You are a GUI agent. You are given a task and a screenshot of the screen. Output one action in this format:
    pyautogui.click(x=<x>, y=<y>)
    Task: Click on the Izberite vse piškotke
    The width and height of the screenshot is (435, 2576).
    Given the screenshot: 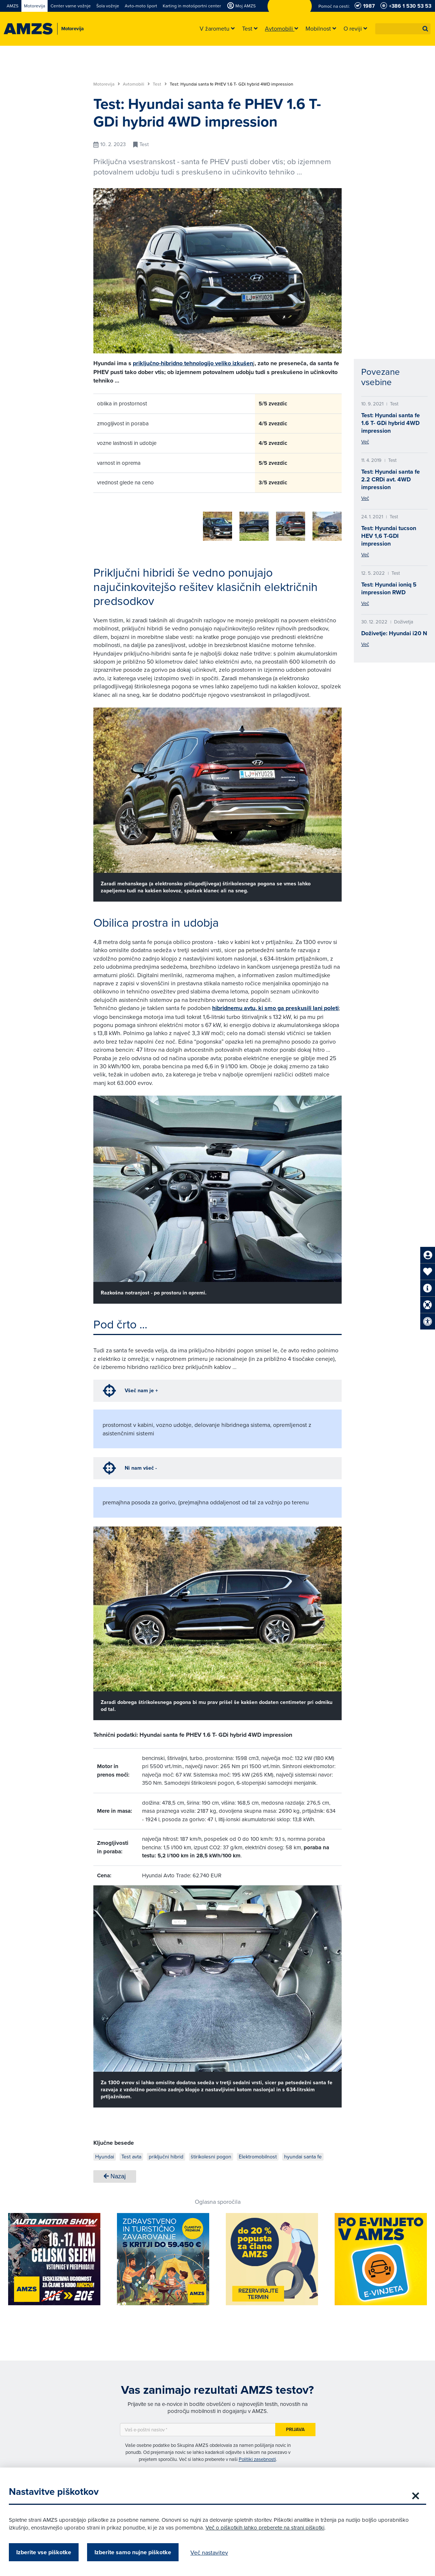 What is the action you would take?
    pyautogui.click(x=49, y=2552)
    